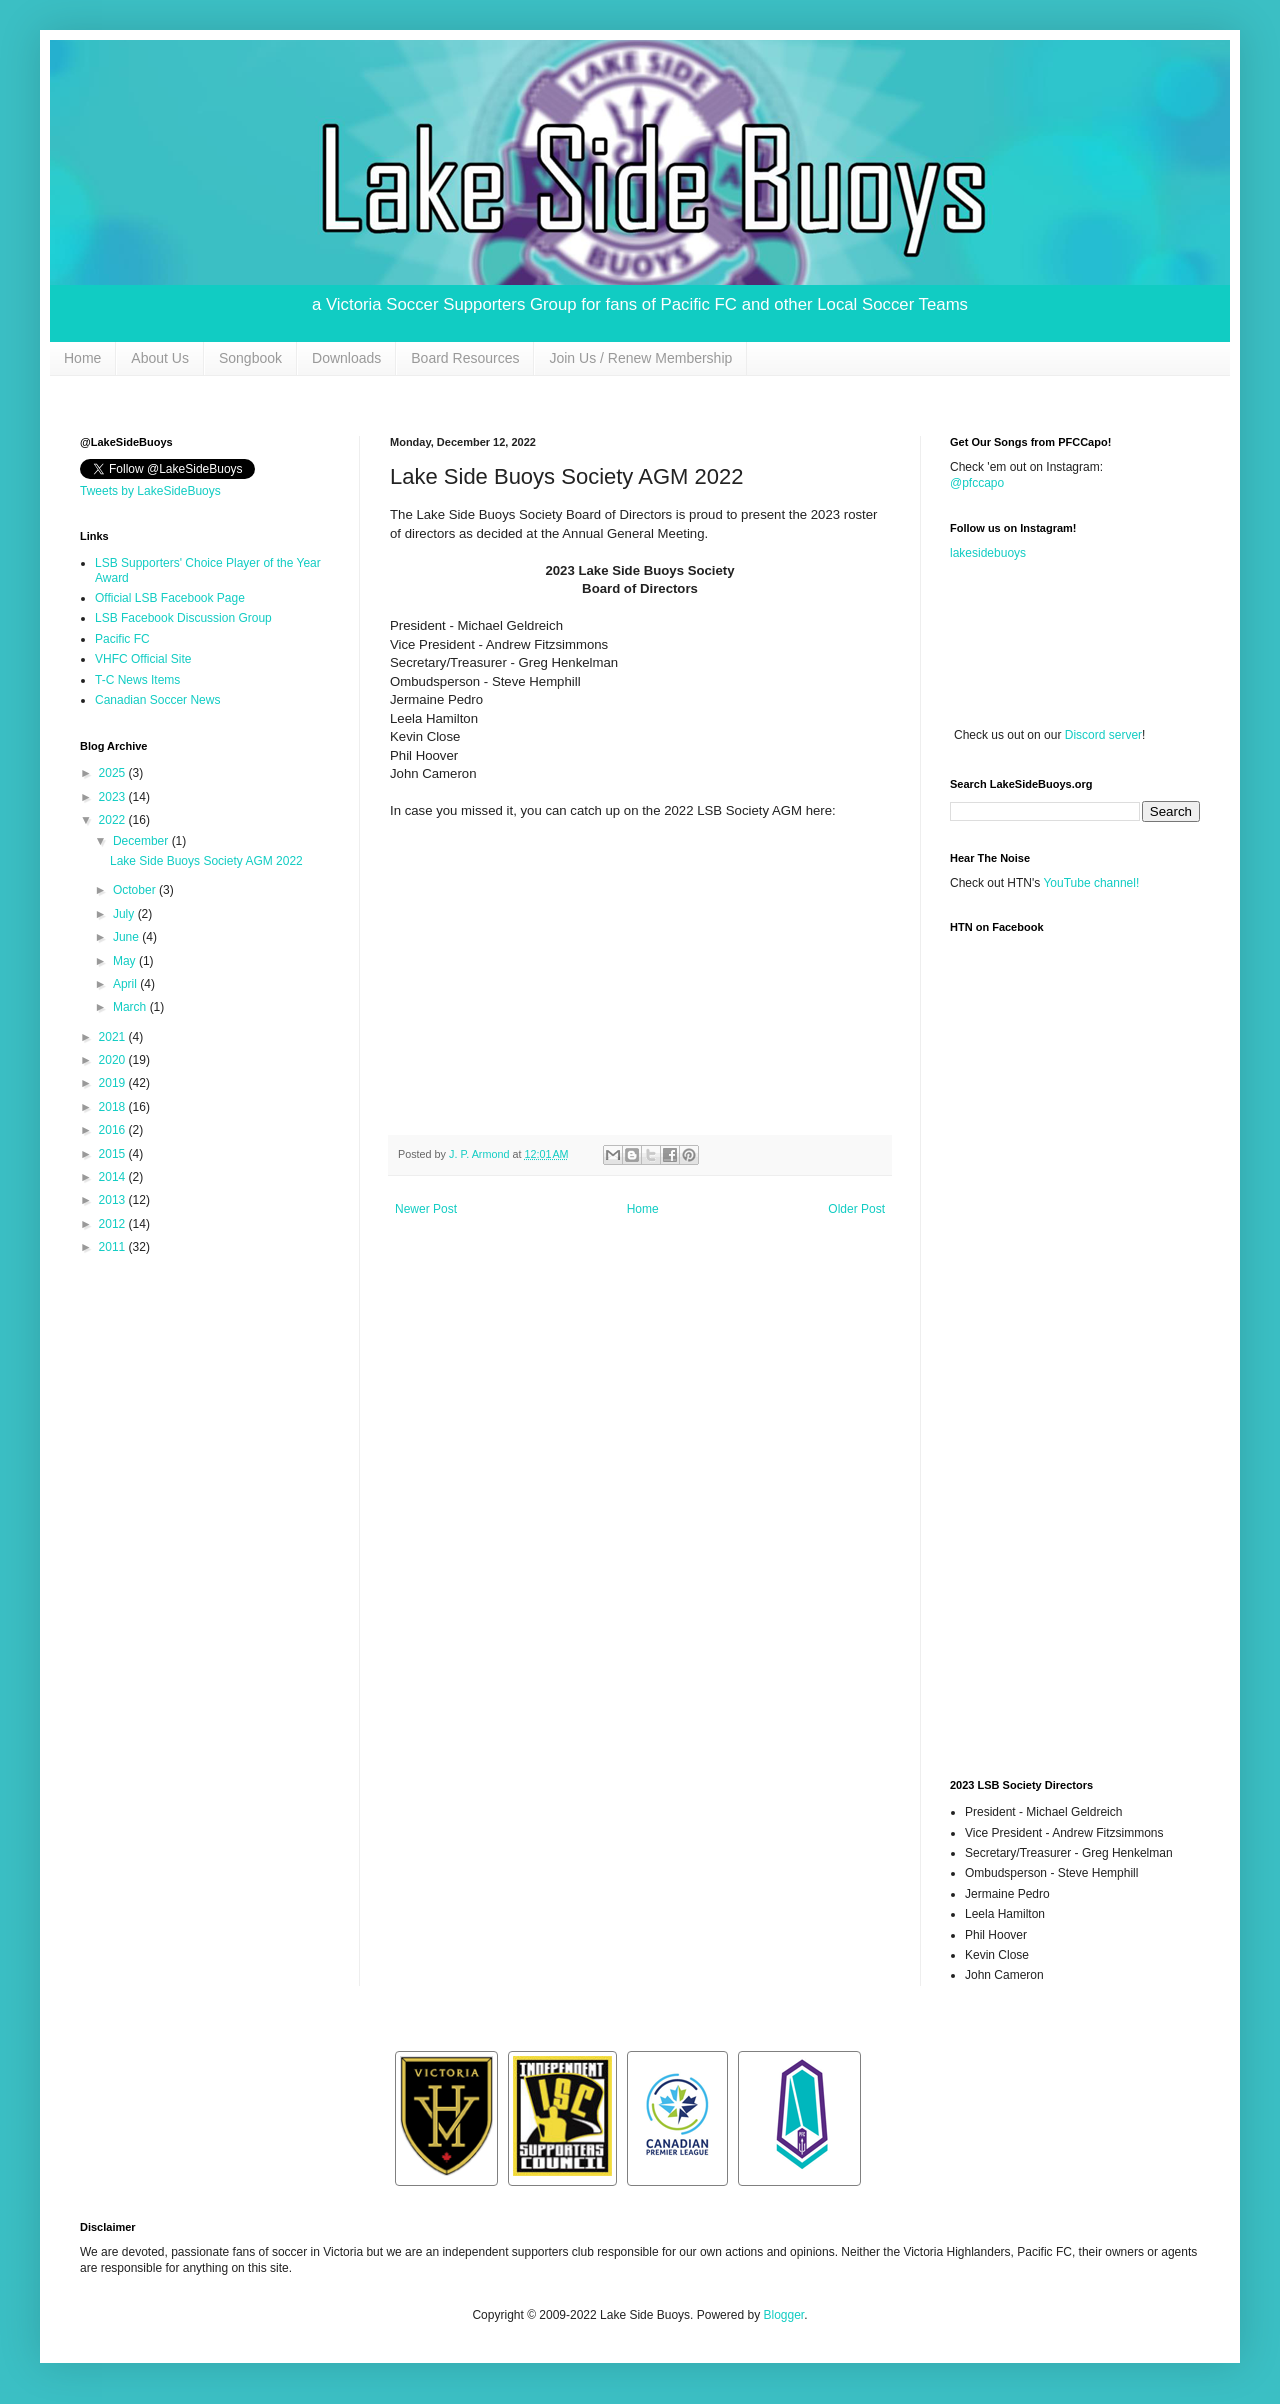  Describe the element at coordinates (1091, 883) in the screenshot. I see `YouTube channel!` at that location.